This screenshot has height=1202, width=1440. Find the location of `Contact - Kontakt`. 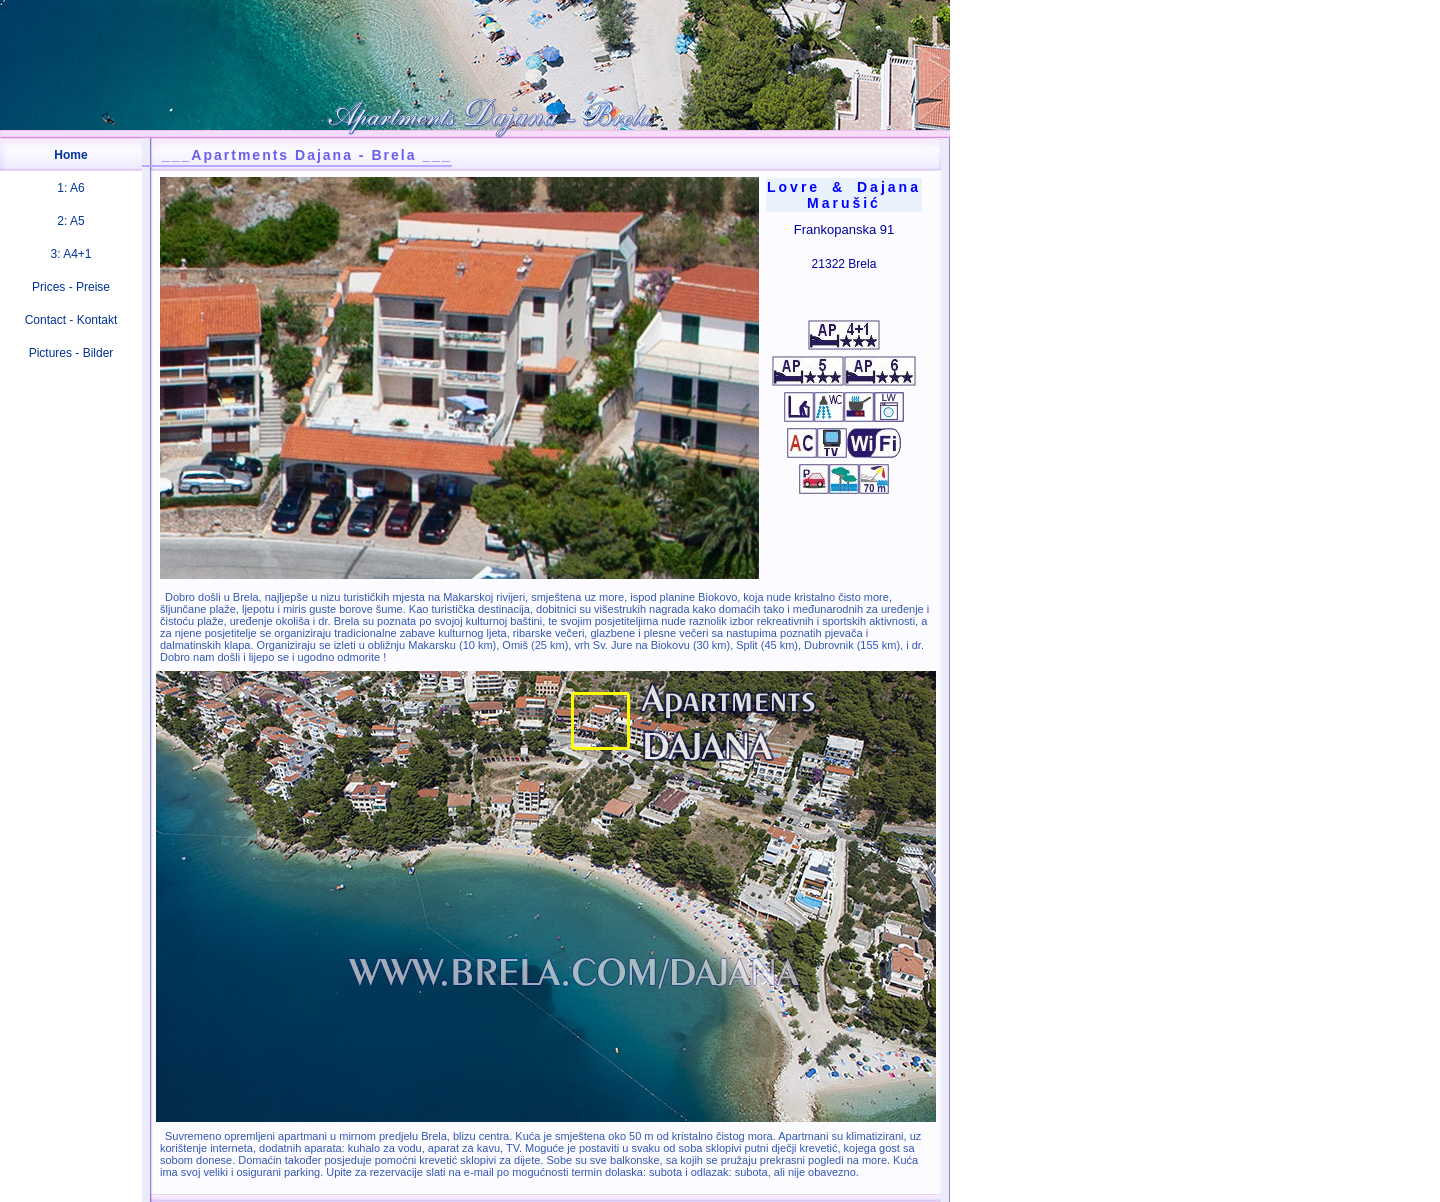

Contact - Kontakt is located at coordinates (71, 320).